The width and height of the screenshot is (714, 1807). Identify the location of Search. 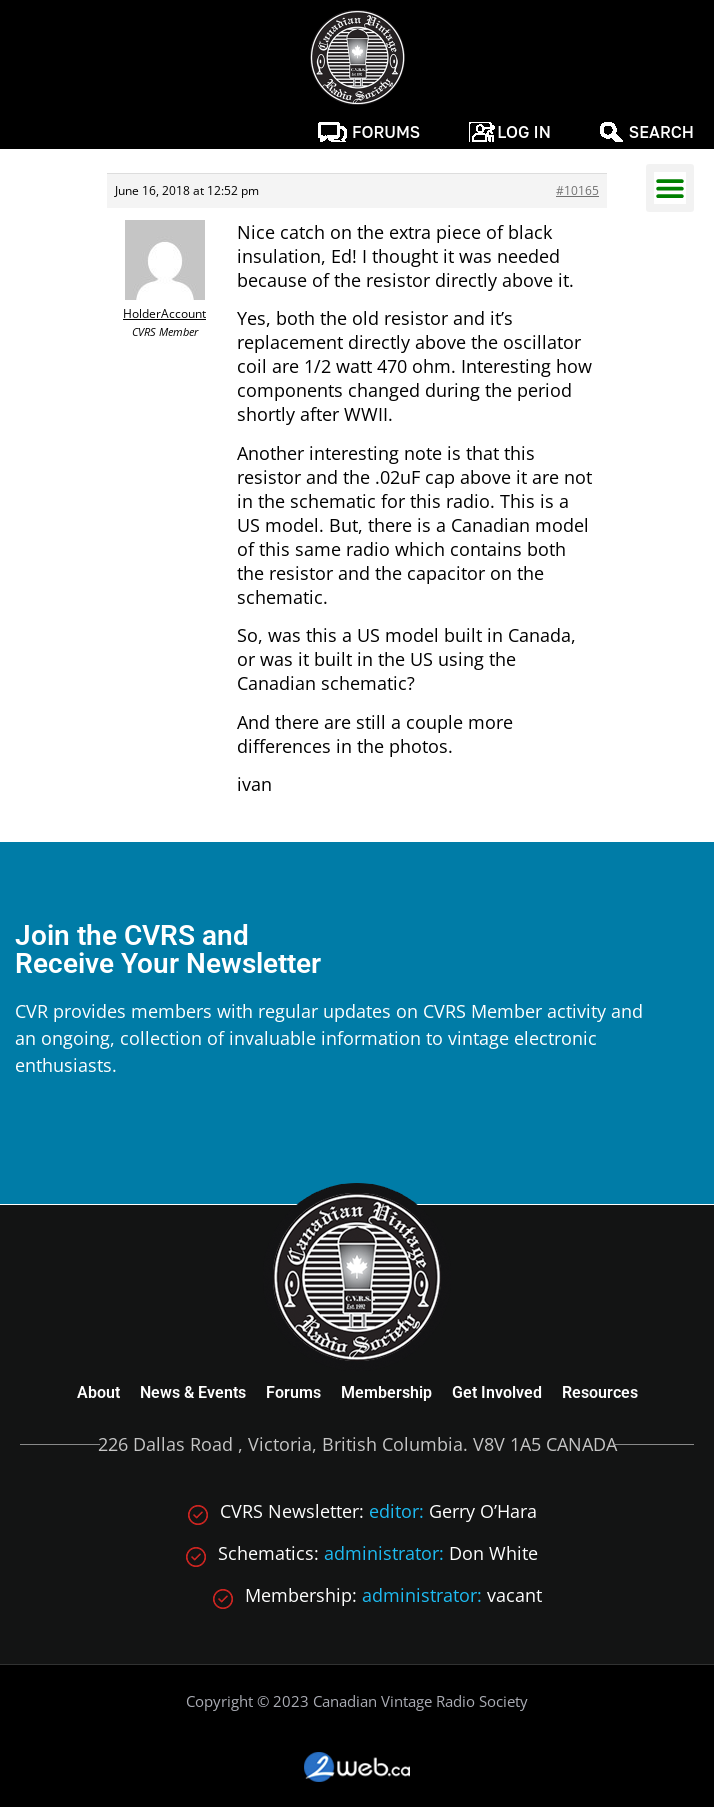
(661, 132).